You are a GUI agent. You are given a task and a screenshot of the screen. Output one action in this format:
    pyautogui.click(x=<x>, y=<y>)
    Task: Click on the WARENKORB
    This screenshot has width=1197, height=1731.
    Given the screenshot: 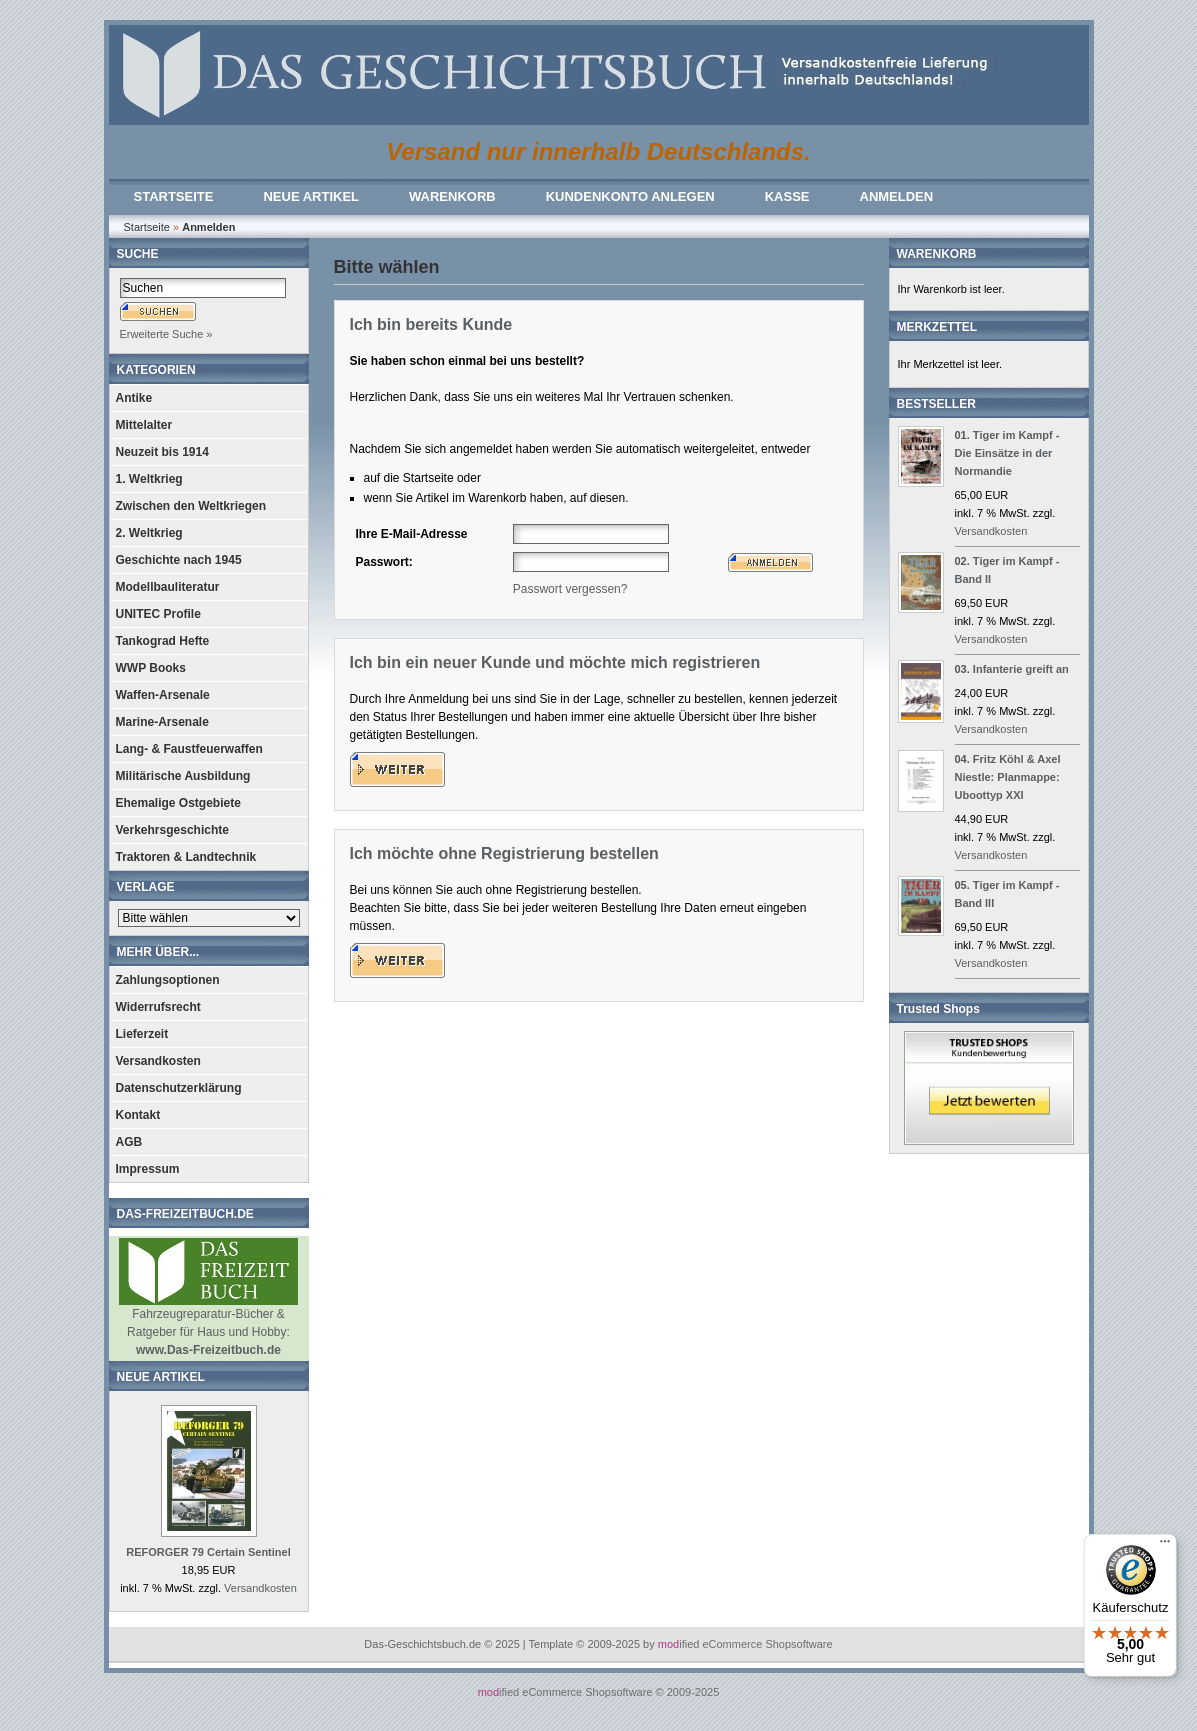 What is the action you would take?
    pyautogui.click(x=452, y=196)
    